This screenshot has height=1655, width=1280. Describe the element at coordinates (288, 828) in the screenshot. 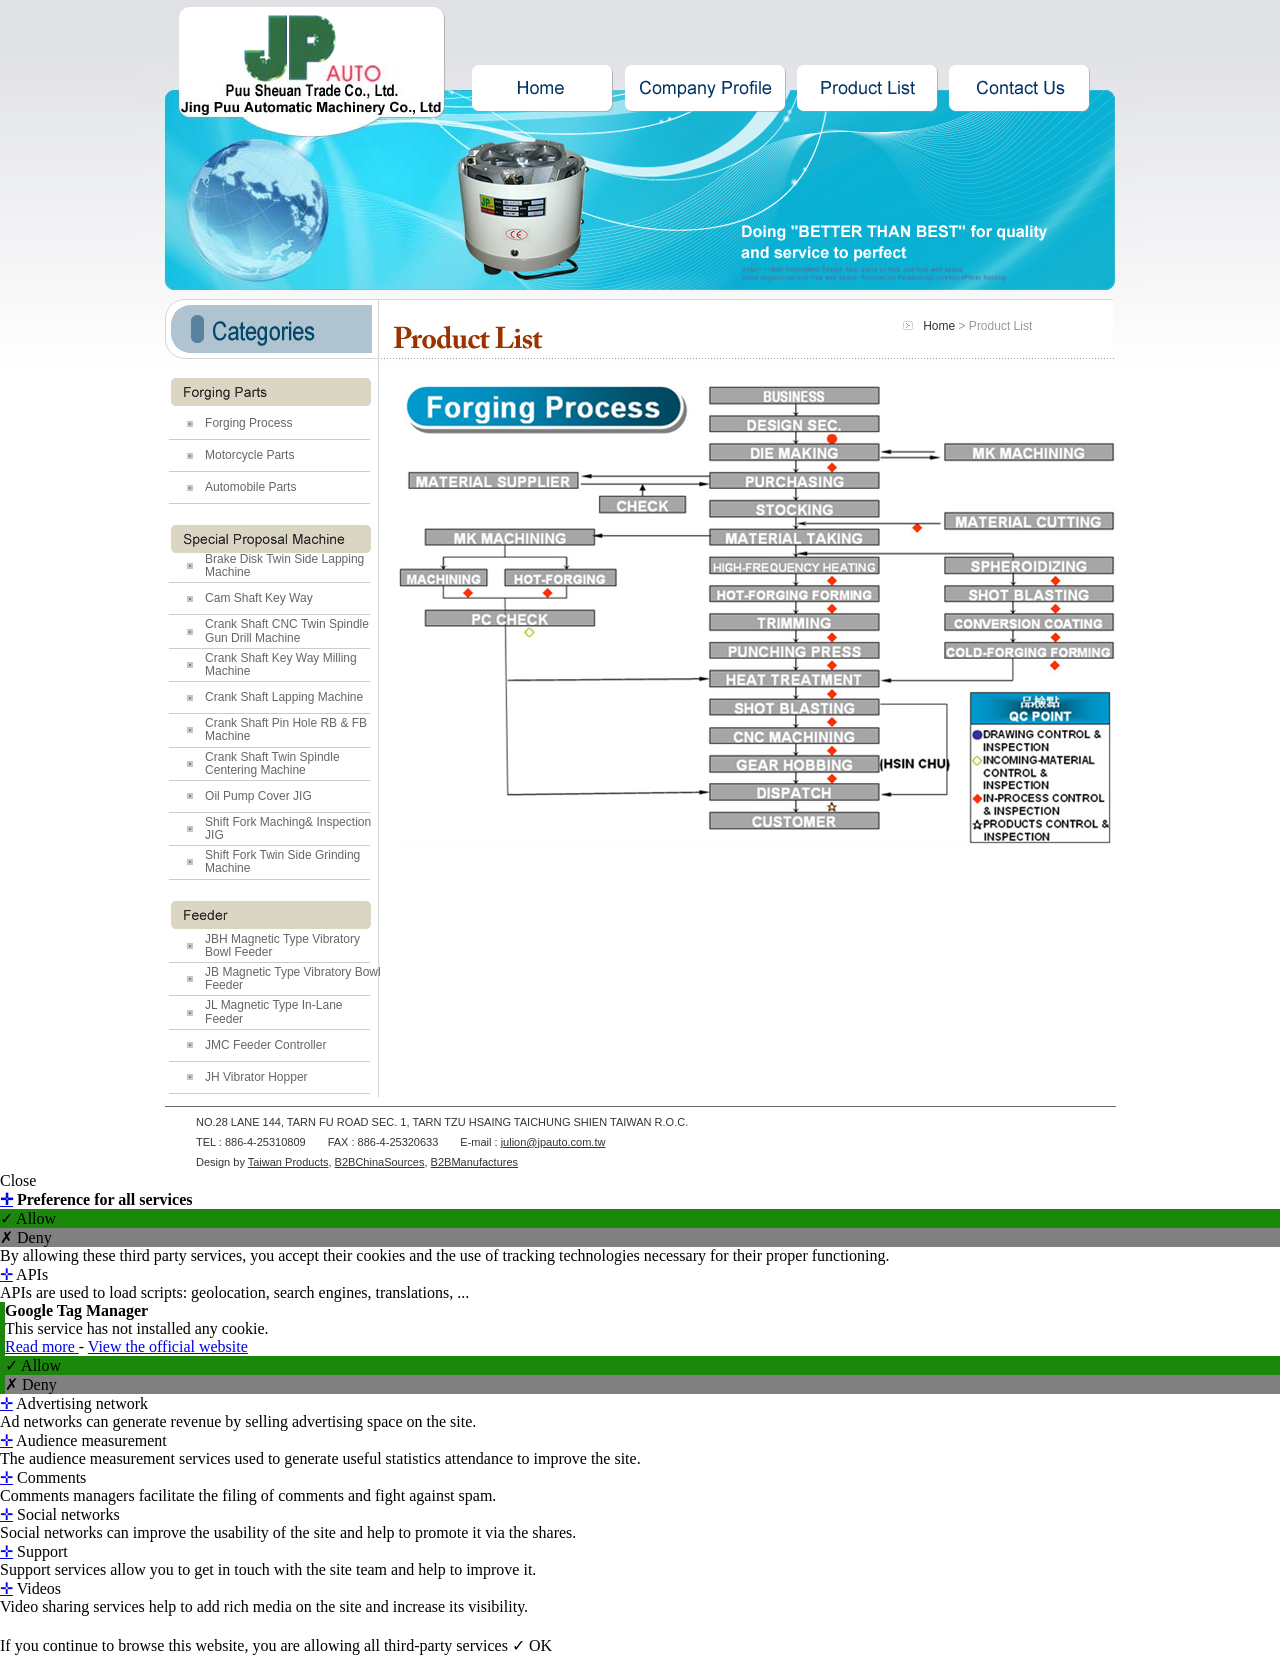

I see `Shift Fork Maching& Inspection JIG` at that location.